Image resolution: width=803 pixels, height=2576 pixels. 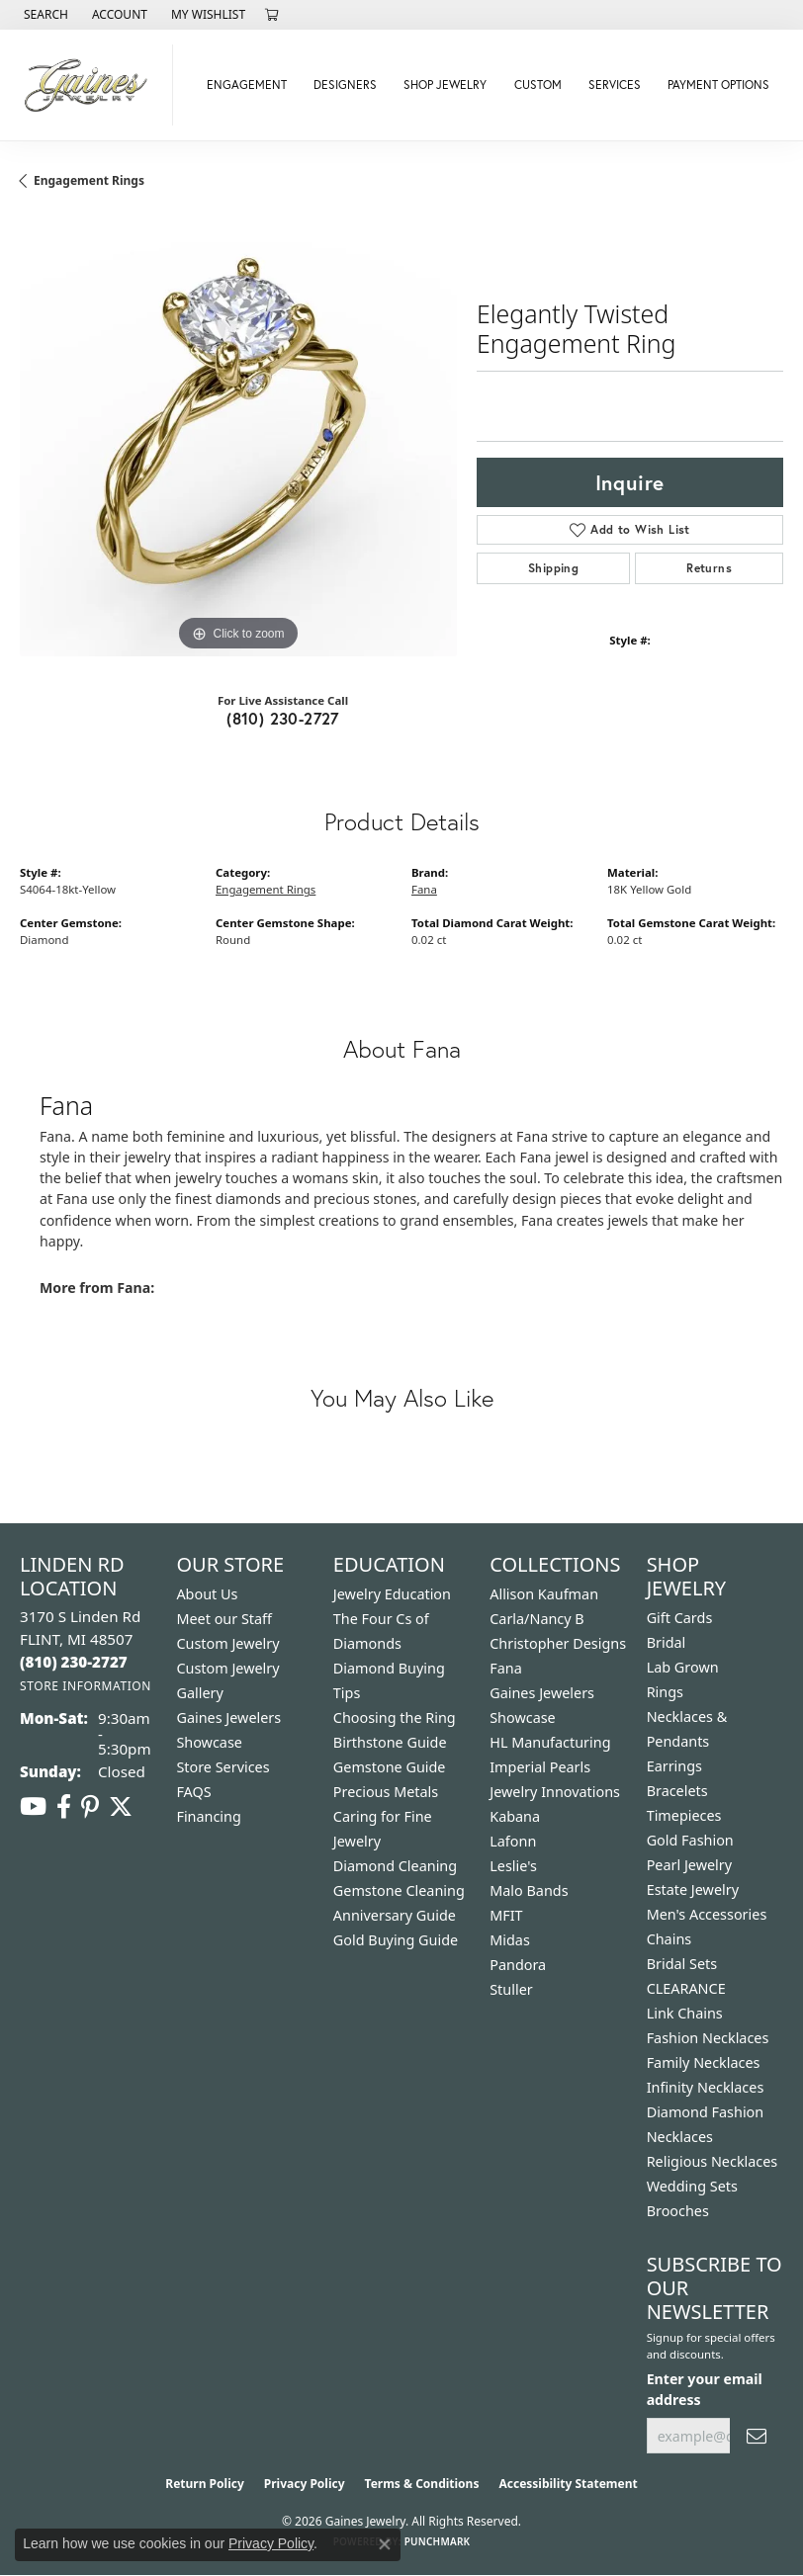 I want to click on Men's Accessories [menuitem], so click(x=707, y=1914).